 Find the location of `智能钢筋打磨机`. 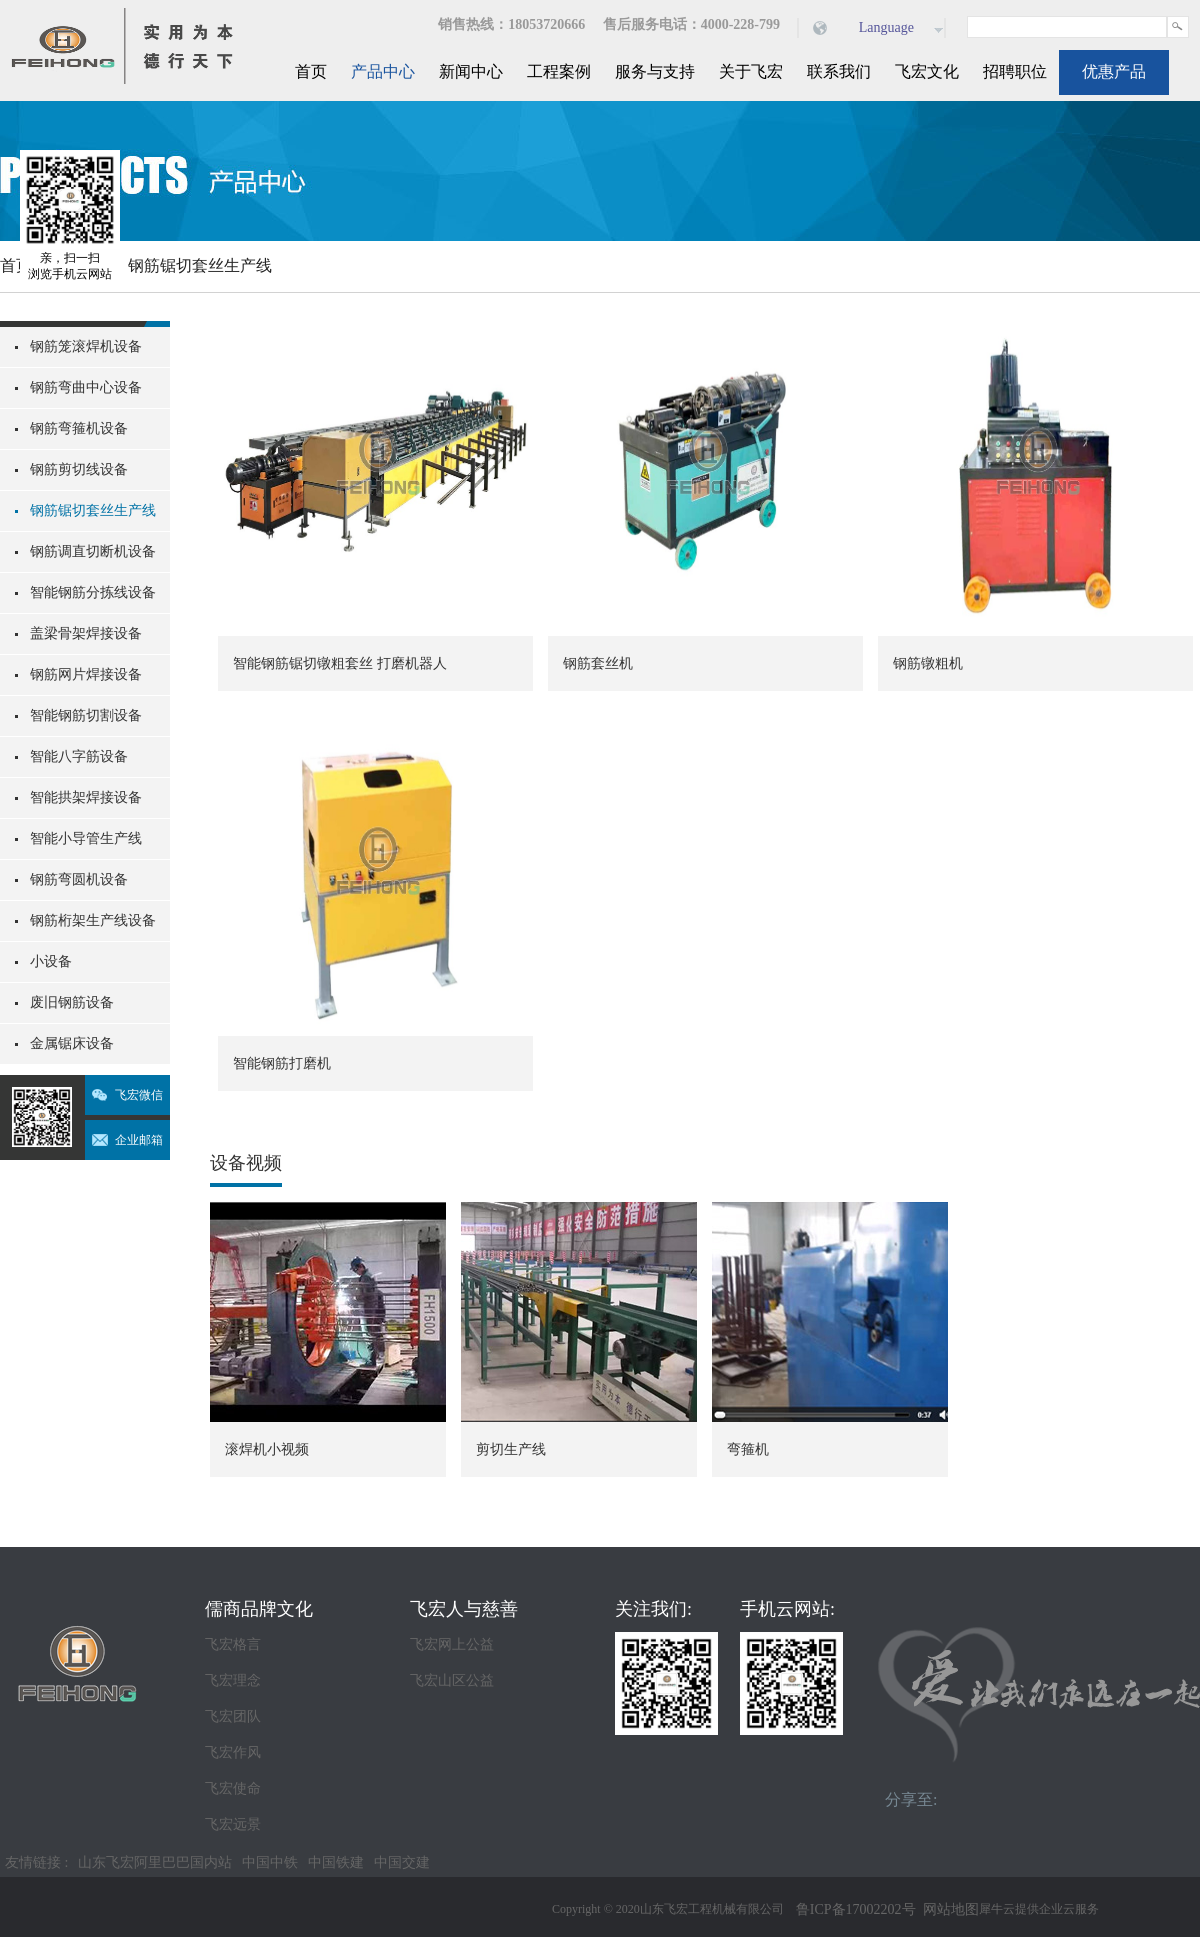

智能钢筋打磨机 is located at coordinates (282, 1063).